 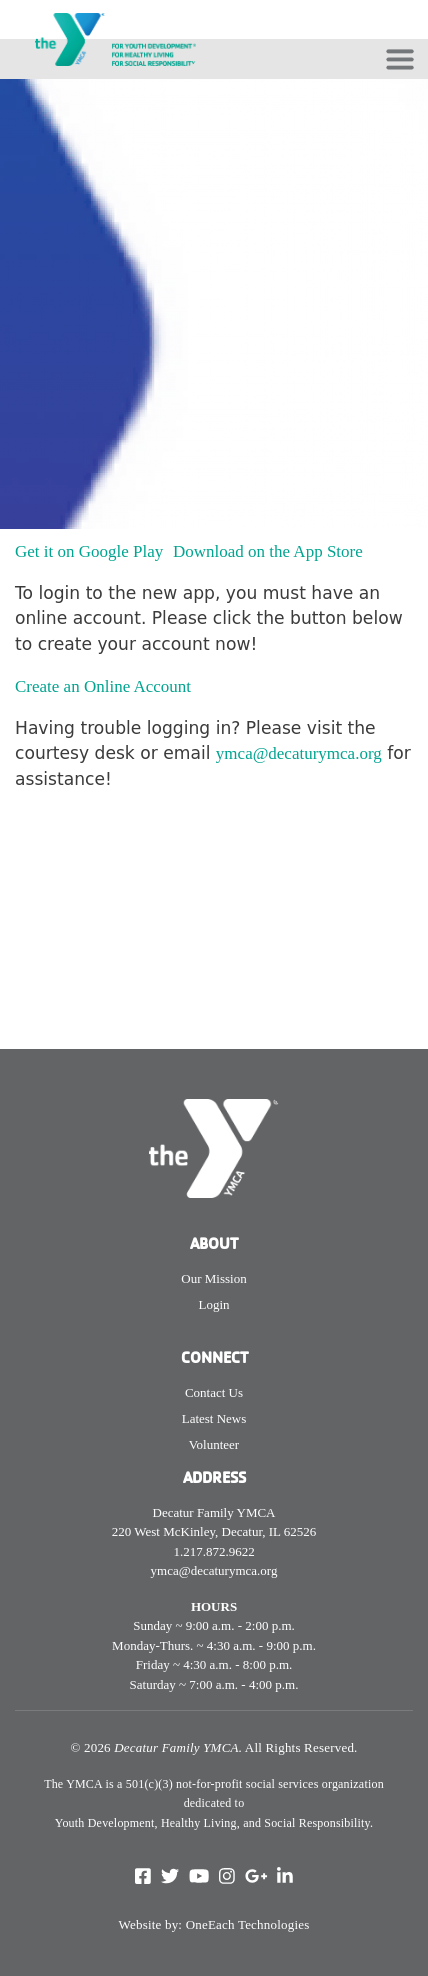 I want to click on OneEach Technologies, so click(x=248, y=1924).